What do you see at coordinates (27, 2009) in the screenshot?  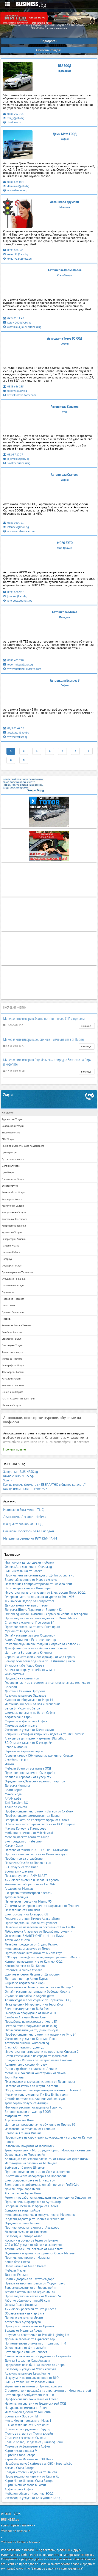 I see `Електроматериали от Вайд бул` at bounding box center [27, 2009].